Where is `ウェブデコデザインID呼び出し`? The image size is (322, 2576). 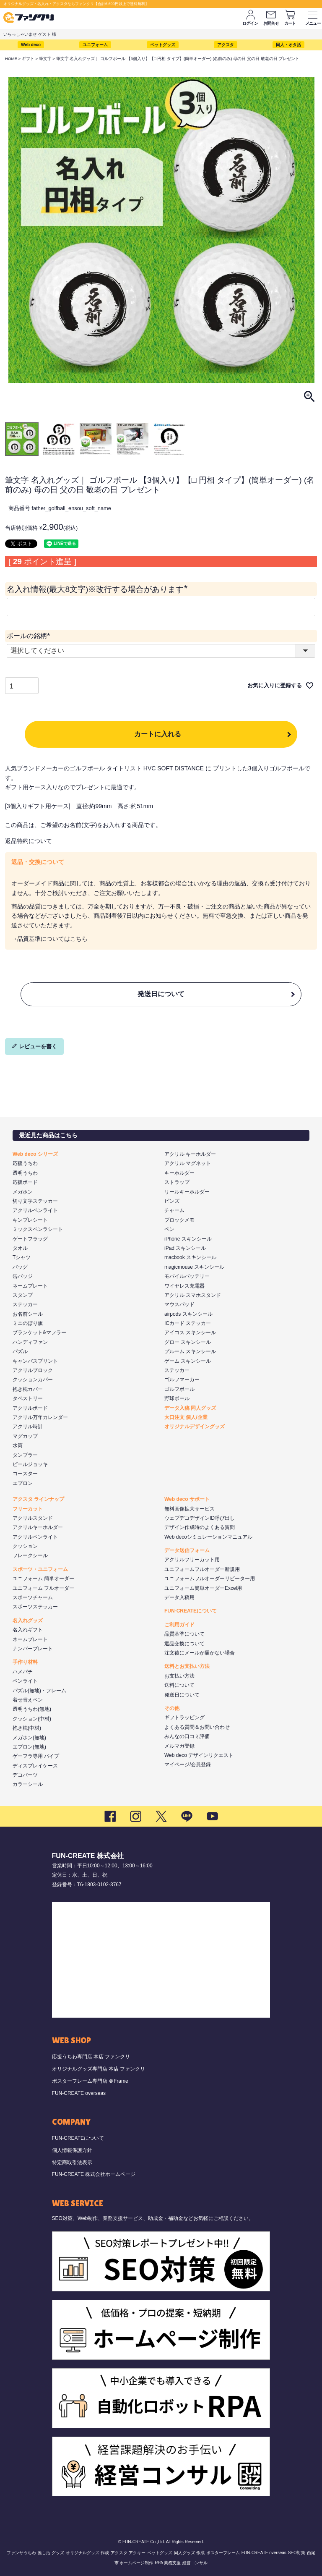 ウェブデコデザインID呼び出し is located at coordinates (199, 1518).